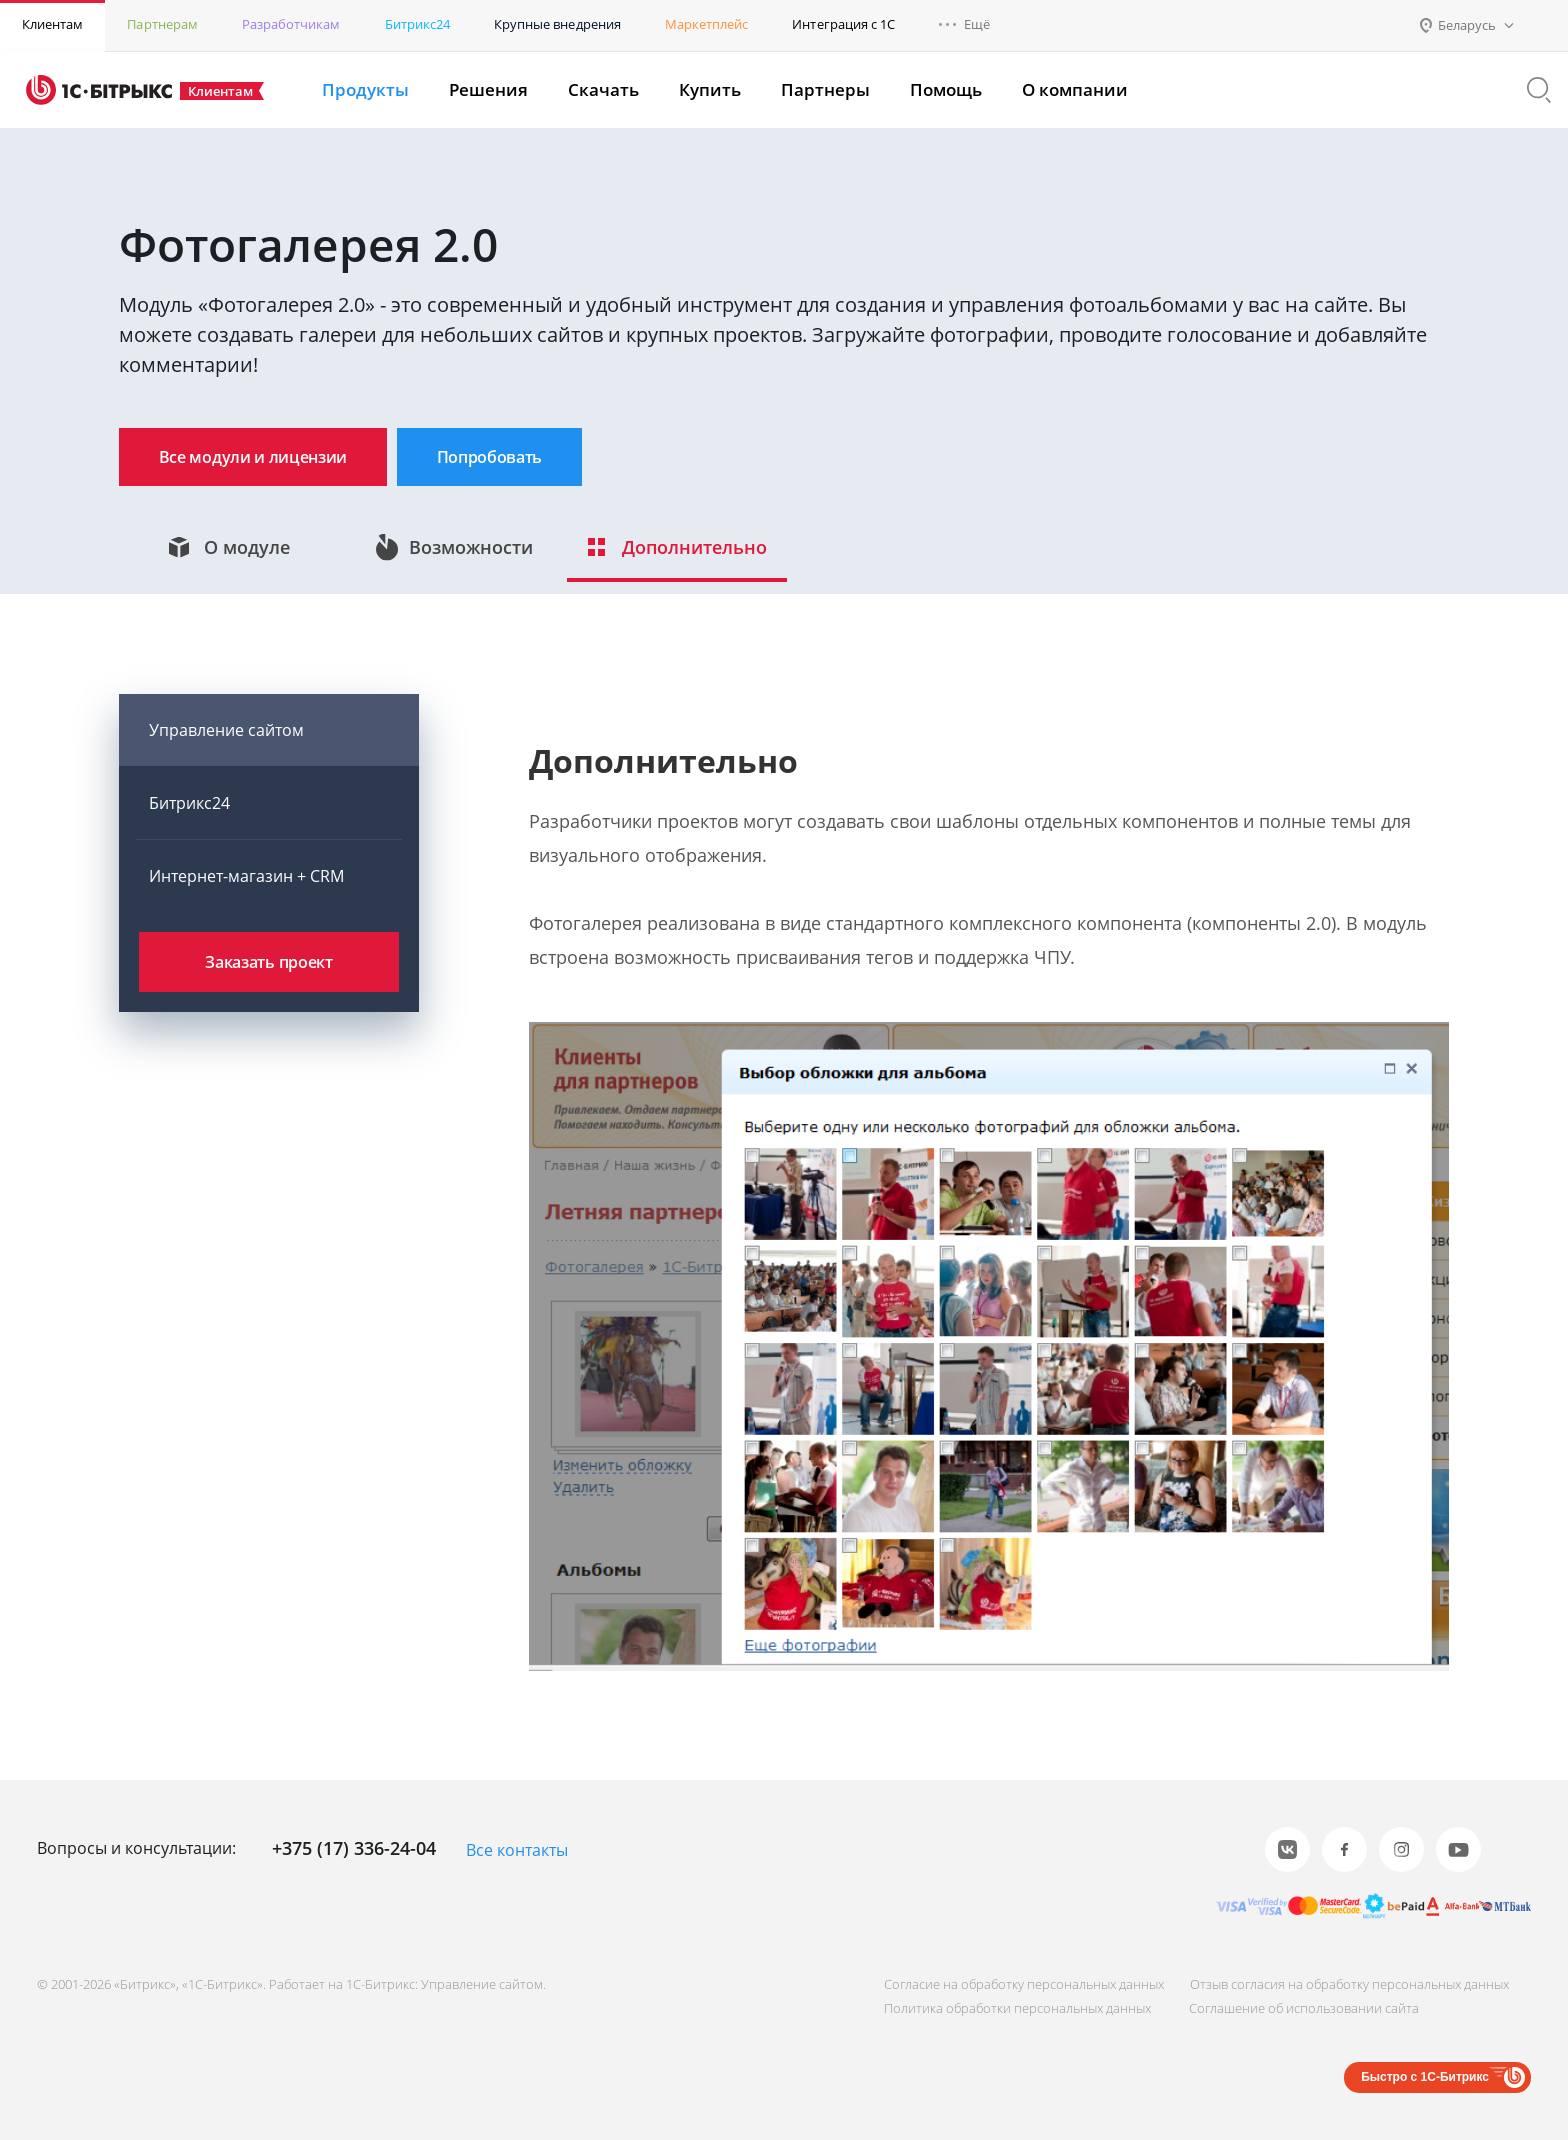 The width and height of the screenshot is (1568, 2140). What do you see at coordinates (517, 1851) in the screenshot?
I see `Все контакты` at bounding box center [517, 1851].